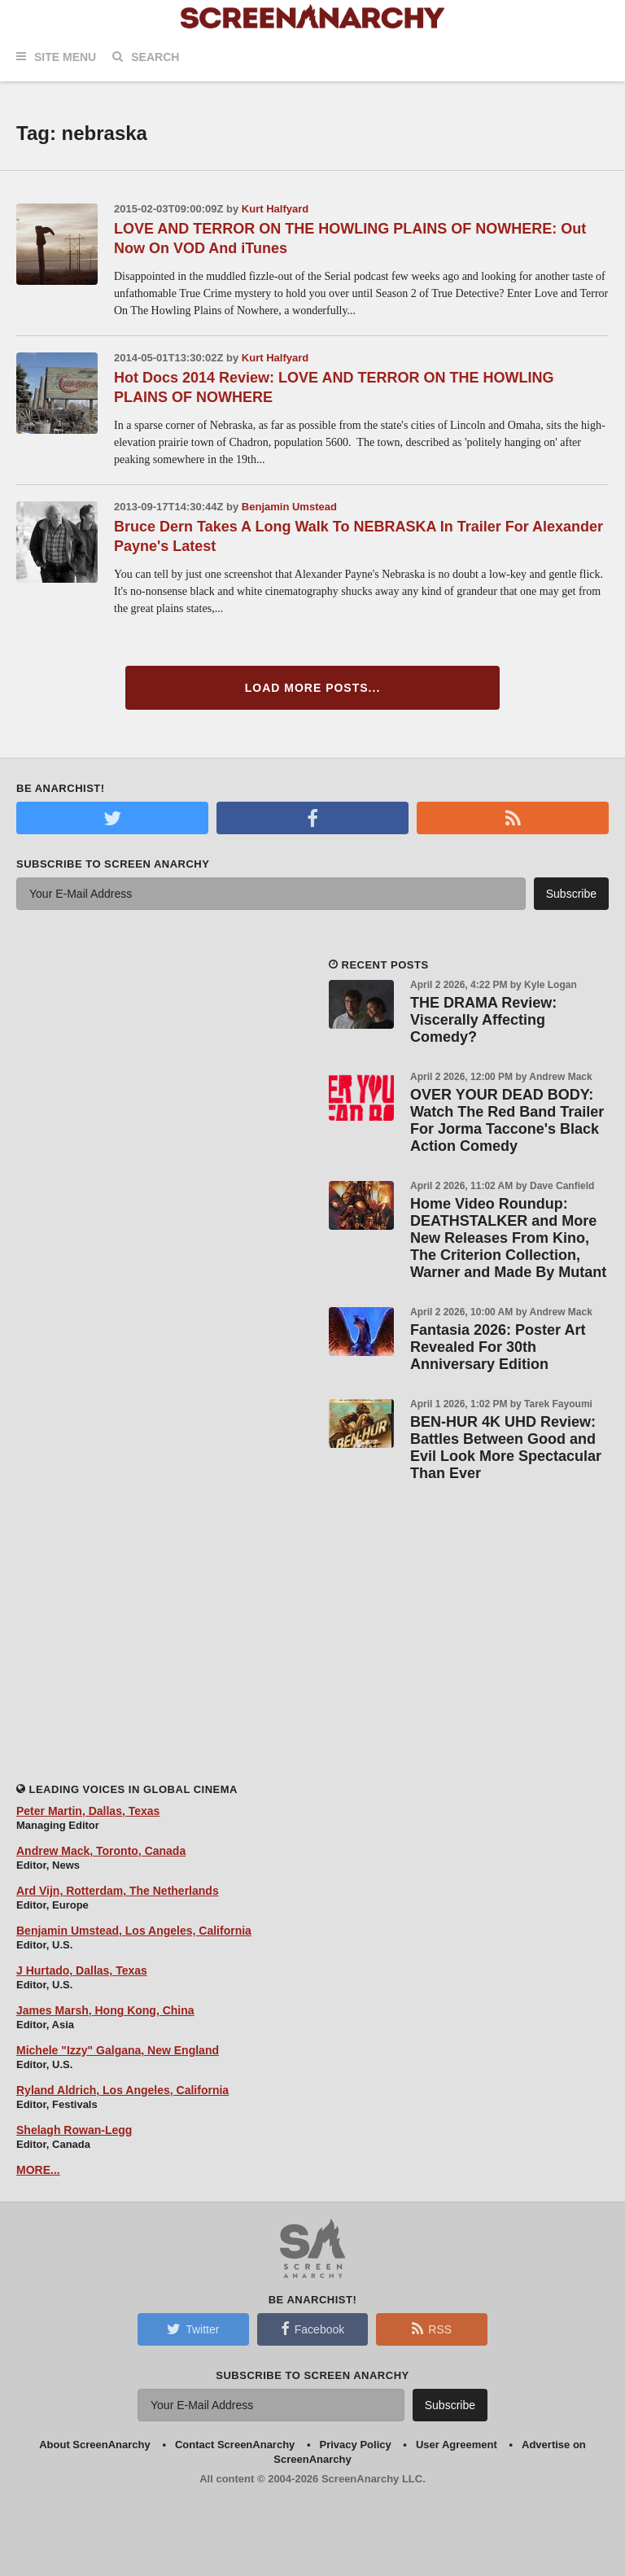 The image size is (625, 2576). What do you see at coordinates (95, 2444) in the screenshot?
I see `About ScreenAnarchy` at bounding box center [95, 2444].